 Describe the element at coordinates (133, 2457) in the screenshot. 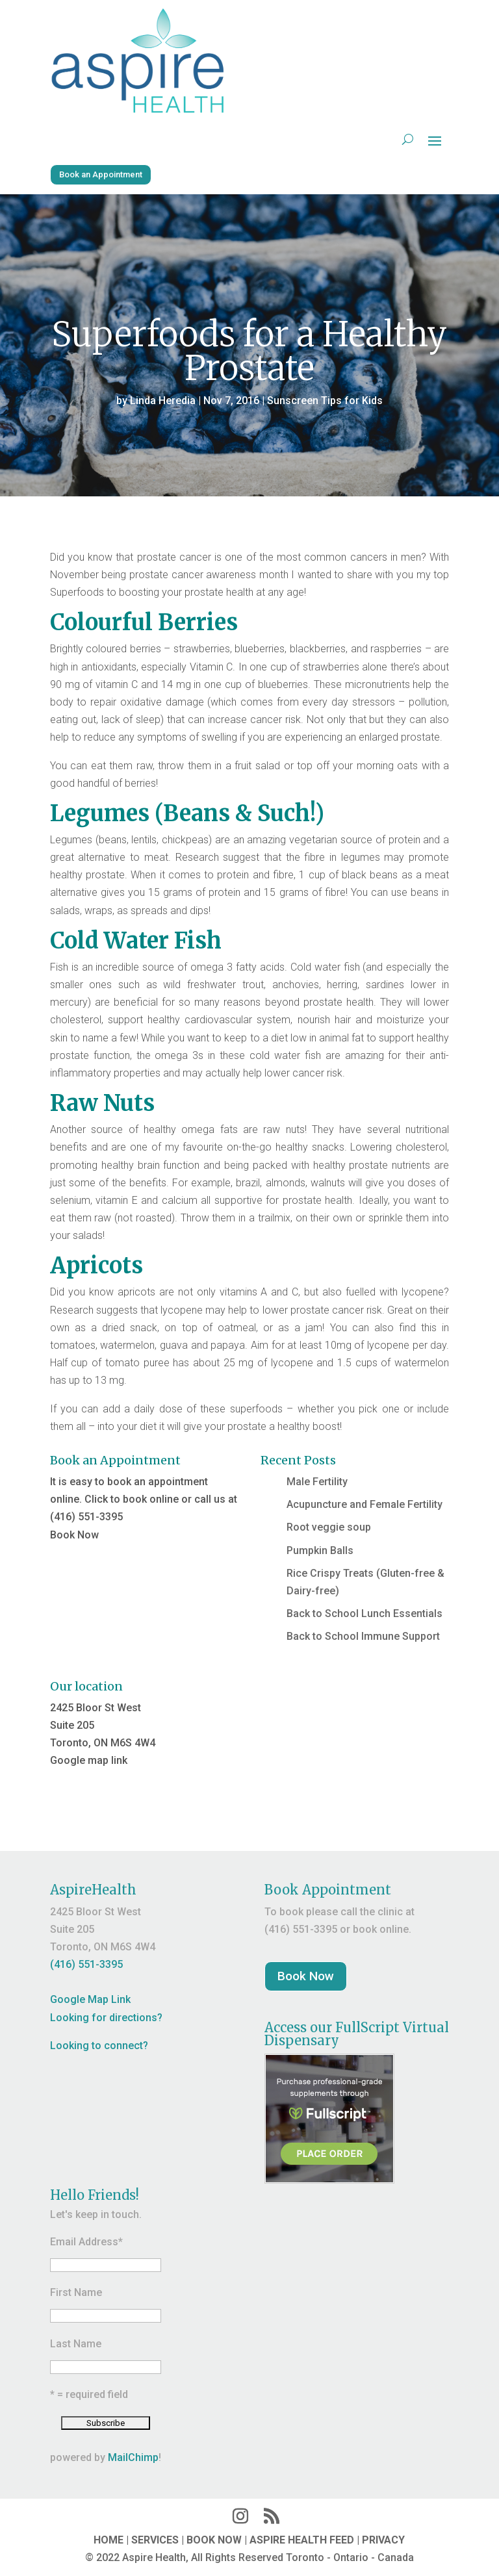

I see `MailChimp` at that location.